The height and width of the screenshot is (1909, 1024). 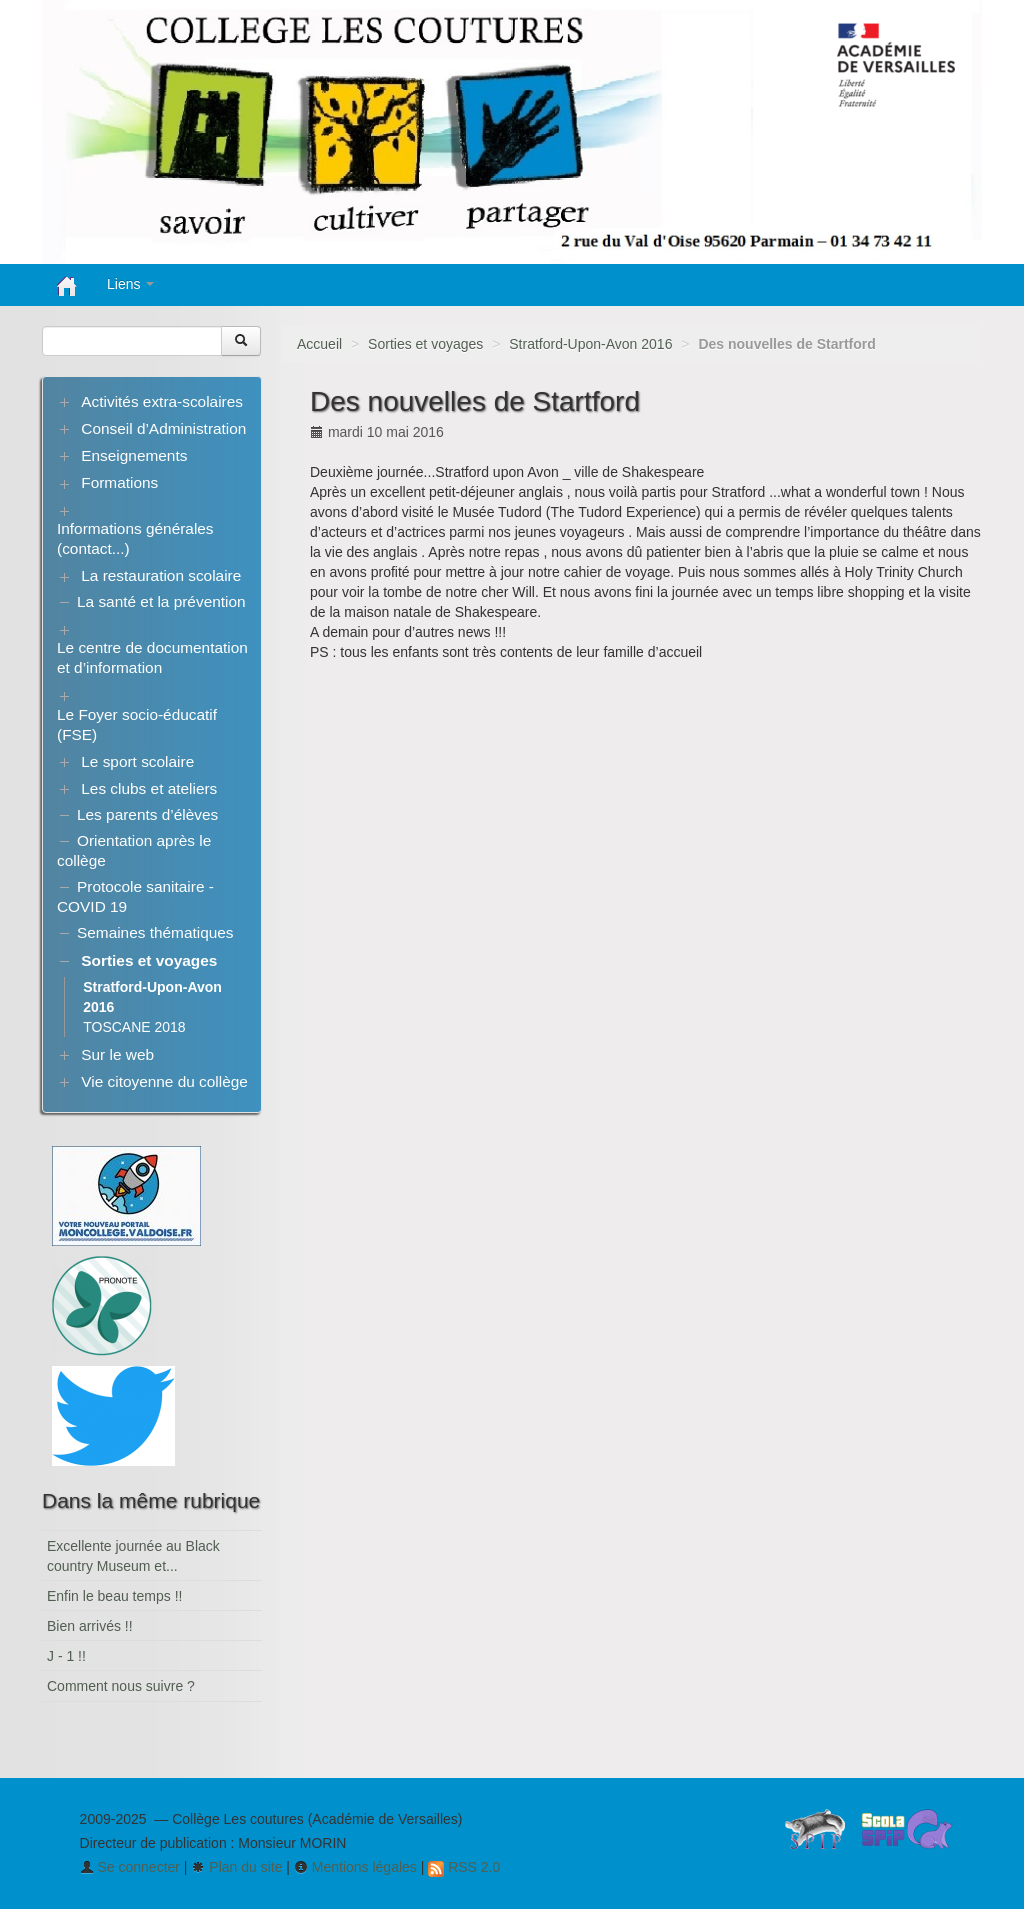 I want to click on Bien arrivés !!, so click(x=90, y=1626).